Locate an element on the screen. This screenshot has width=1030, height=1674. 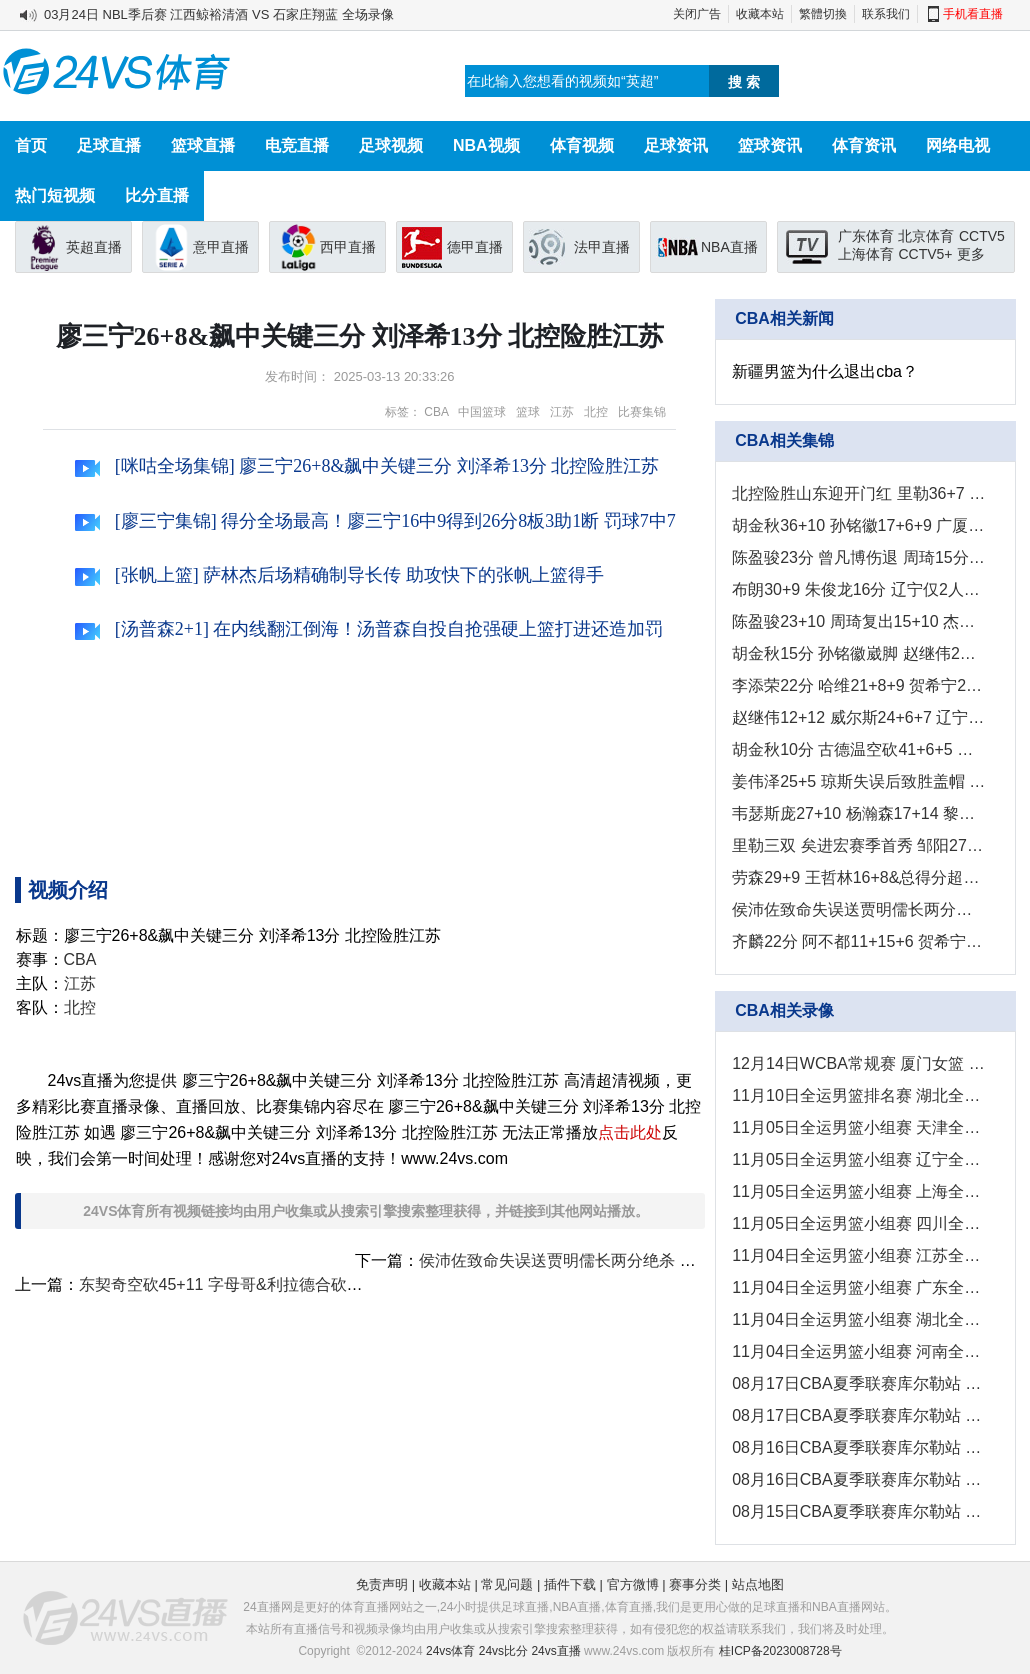
12月14日WCBA常规赛 厦门女篮 - 安徽女篮 全场录像 is located at coordinates (858, 1063).